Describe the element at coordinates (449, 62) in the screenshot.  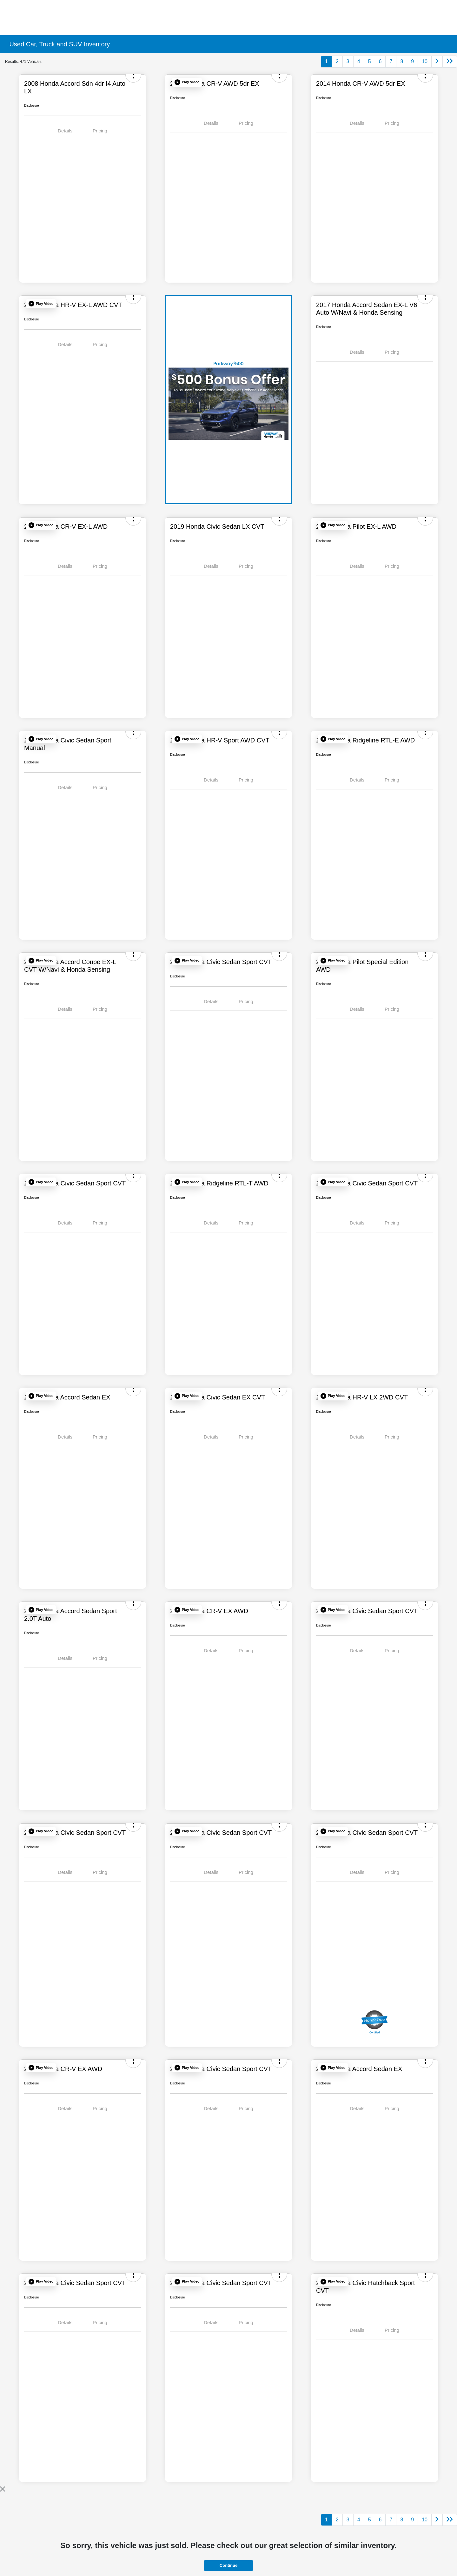
I see `[Go to last page]` at that location.